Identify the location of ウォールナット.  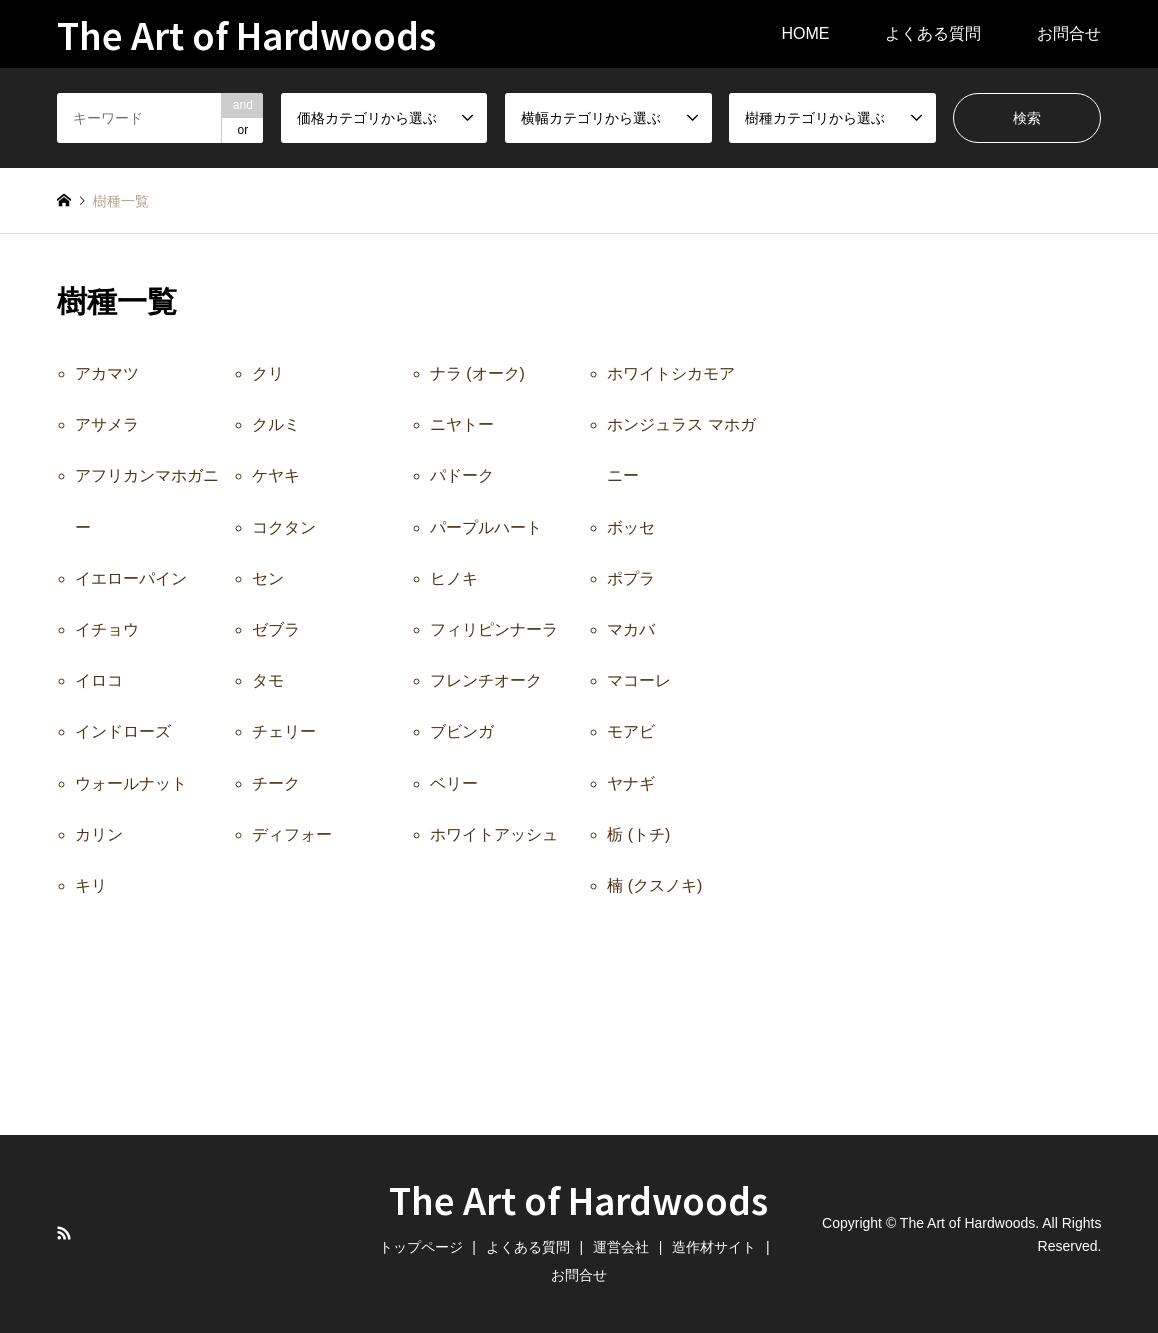
(131, 783).